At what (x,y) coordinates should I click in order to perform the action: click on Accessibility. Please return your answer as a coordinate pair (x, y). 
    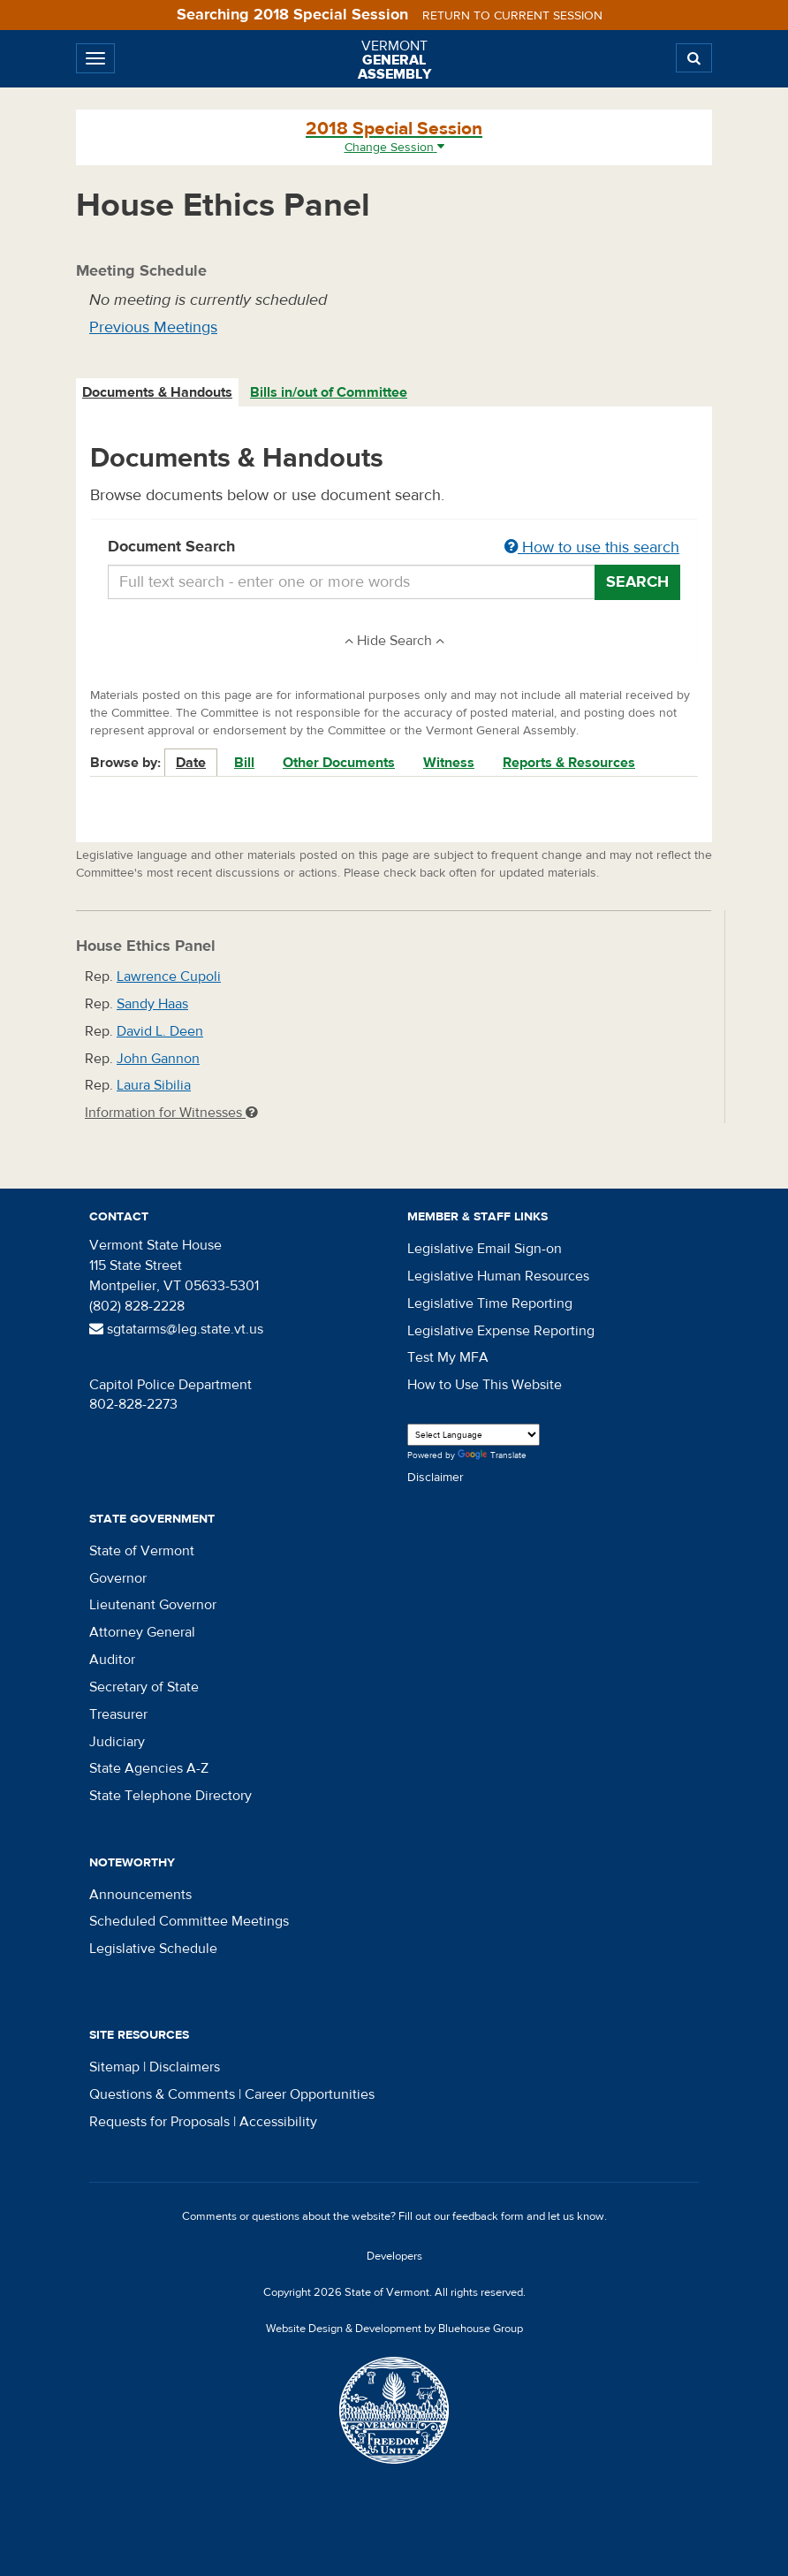
    Looking at the image, I should click on (278, 2122).